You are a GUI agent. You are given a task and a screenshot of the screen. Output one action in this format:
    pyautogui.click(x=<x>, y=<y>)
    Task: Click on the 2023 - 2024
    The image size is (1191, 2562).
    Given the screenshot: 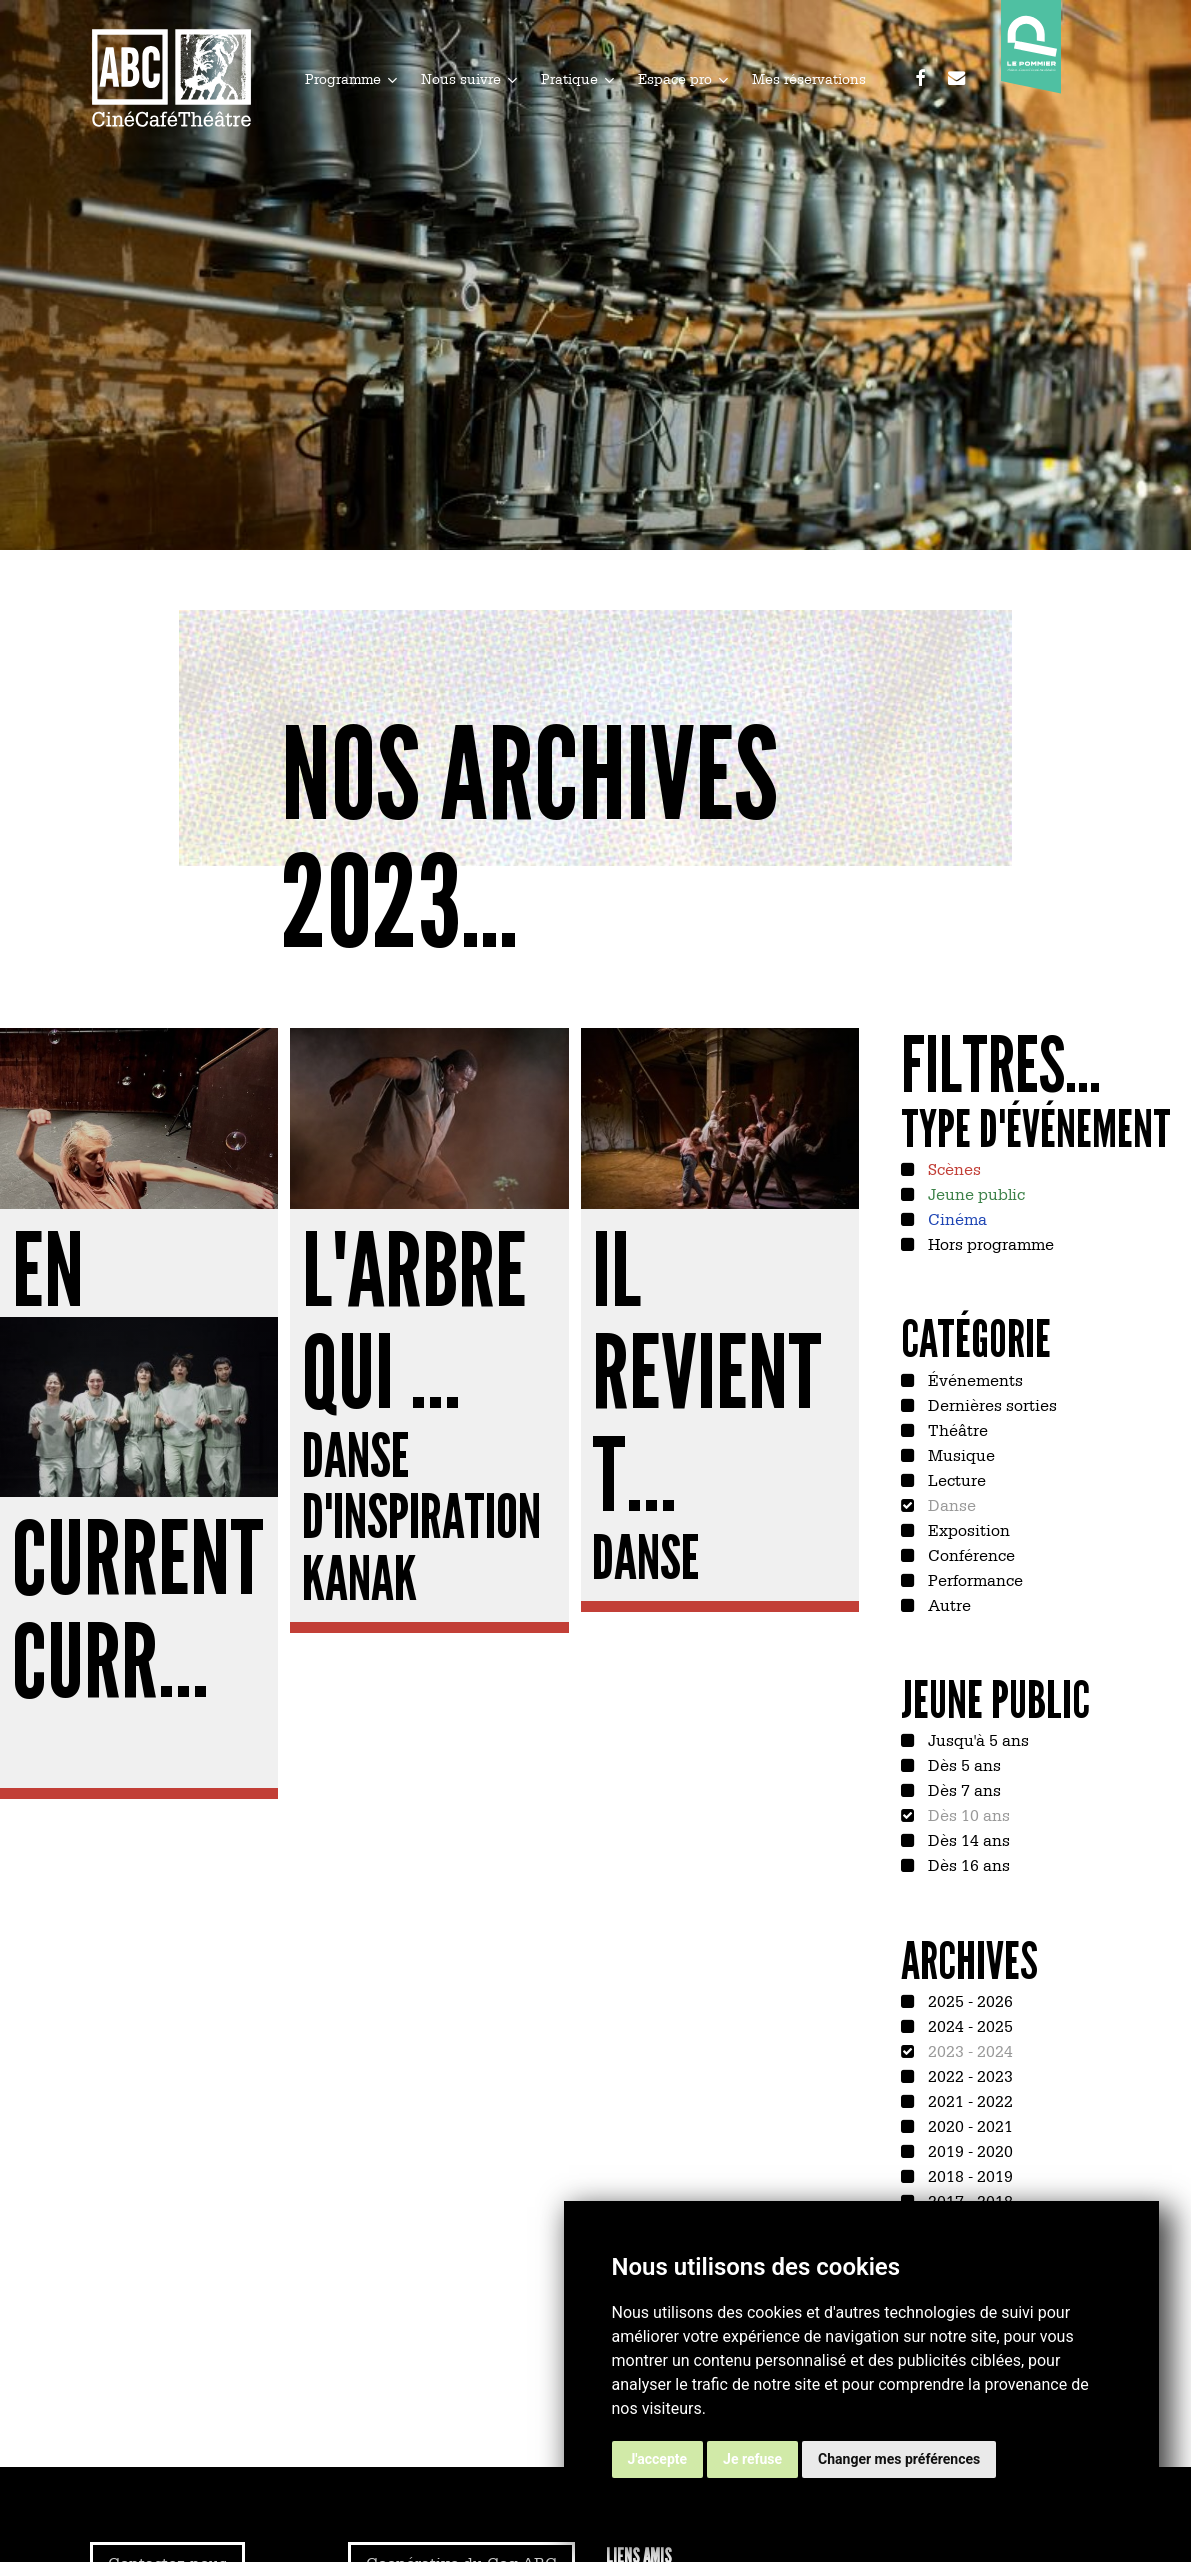 What is the action you would take?
    pyautogui.click(x=968, y=2050)
    